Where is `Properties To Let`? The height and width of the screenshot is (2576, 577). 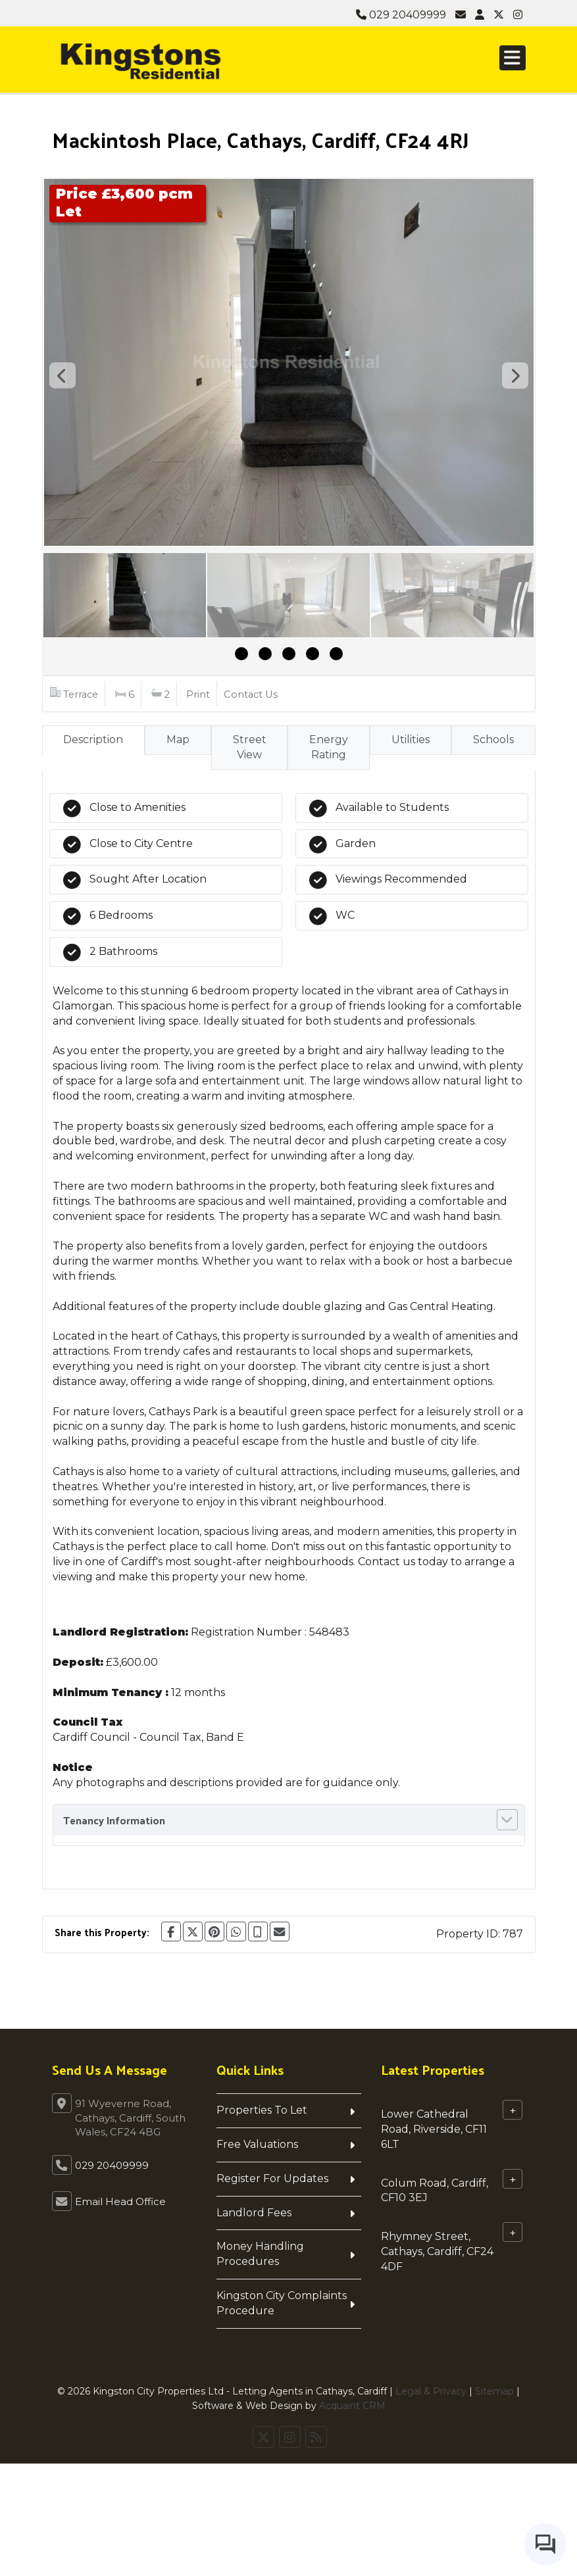
Properties To Let is located at coordinates (261, 2110).